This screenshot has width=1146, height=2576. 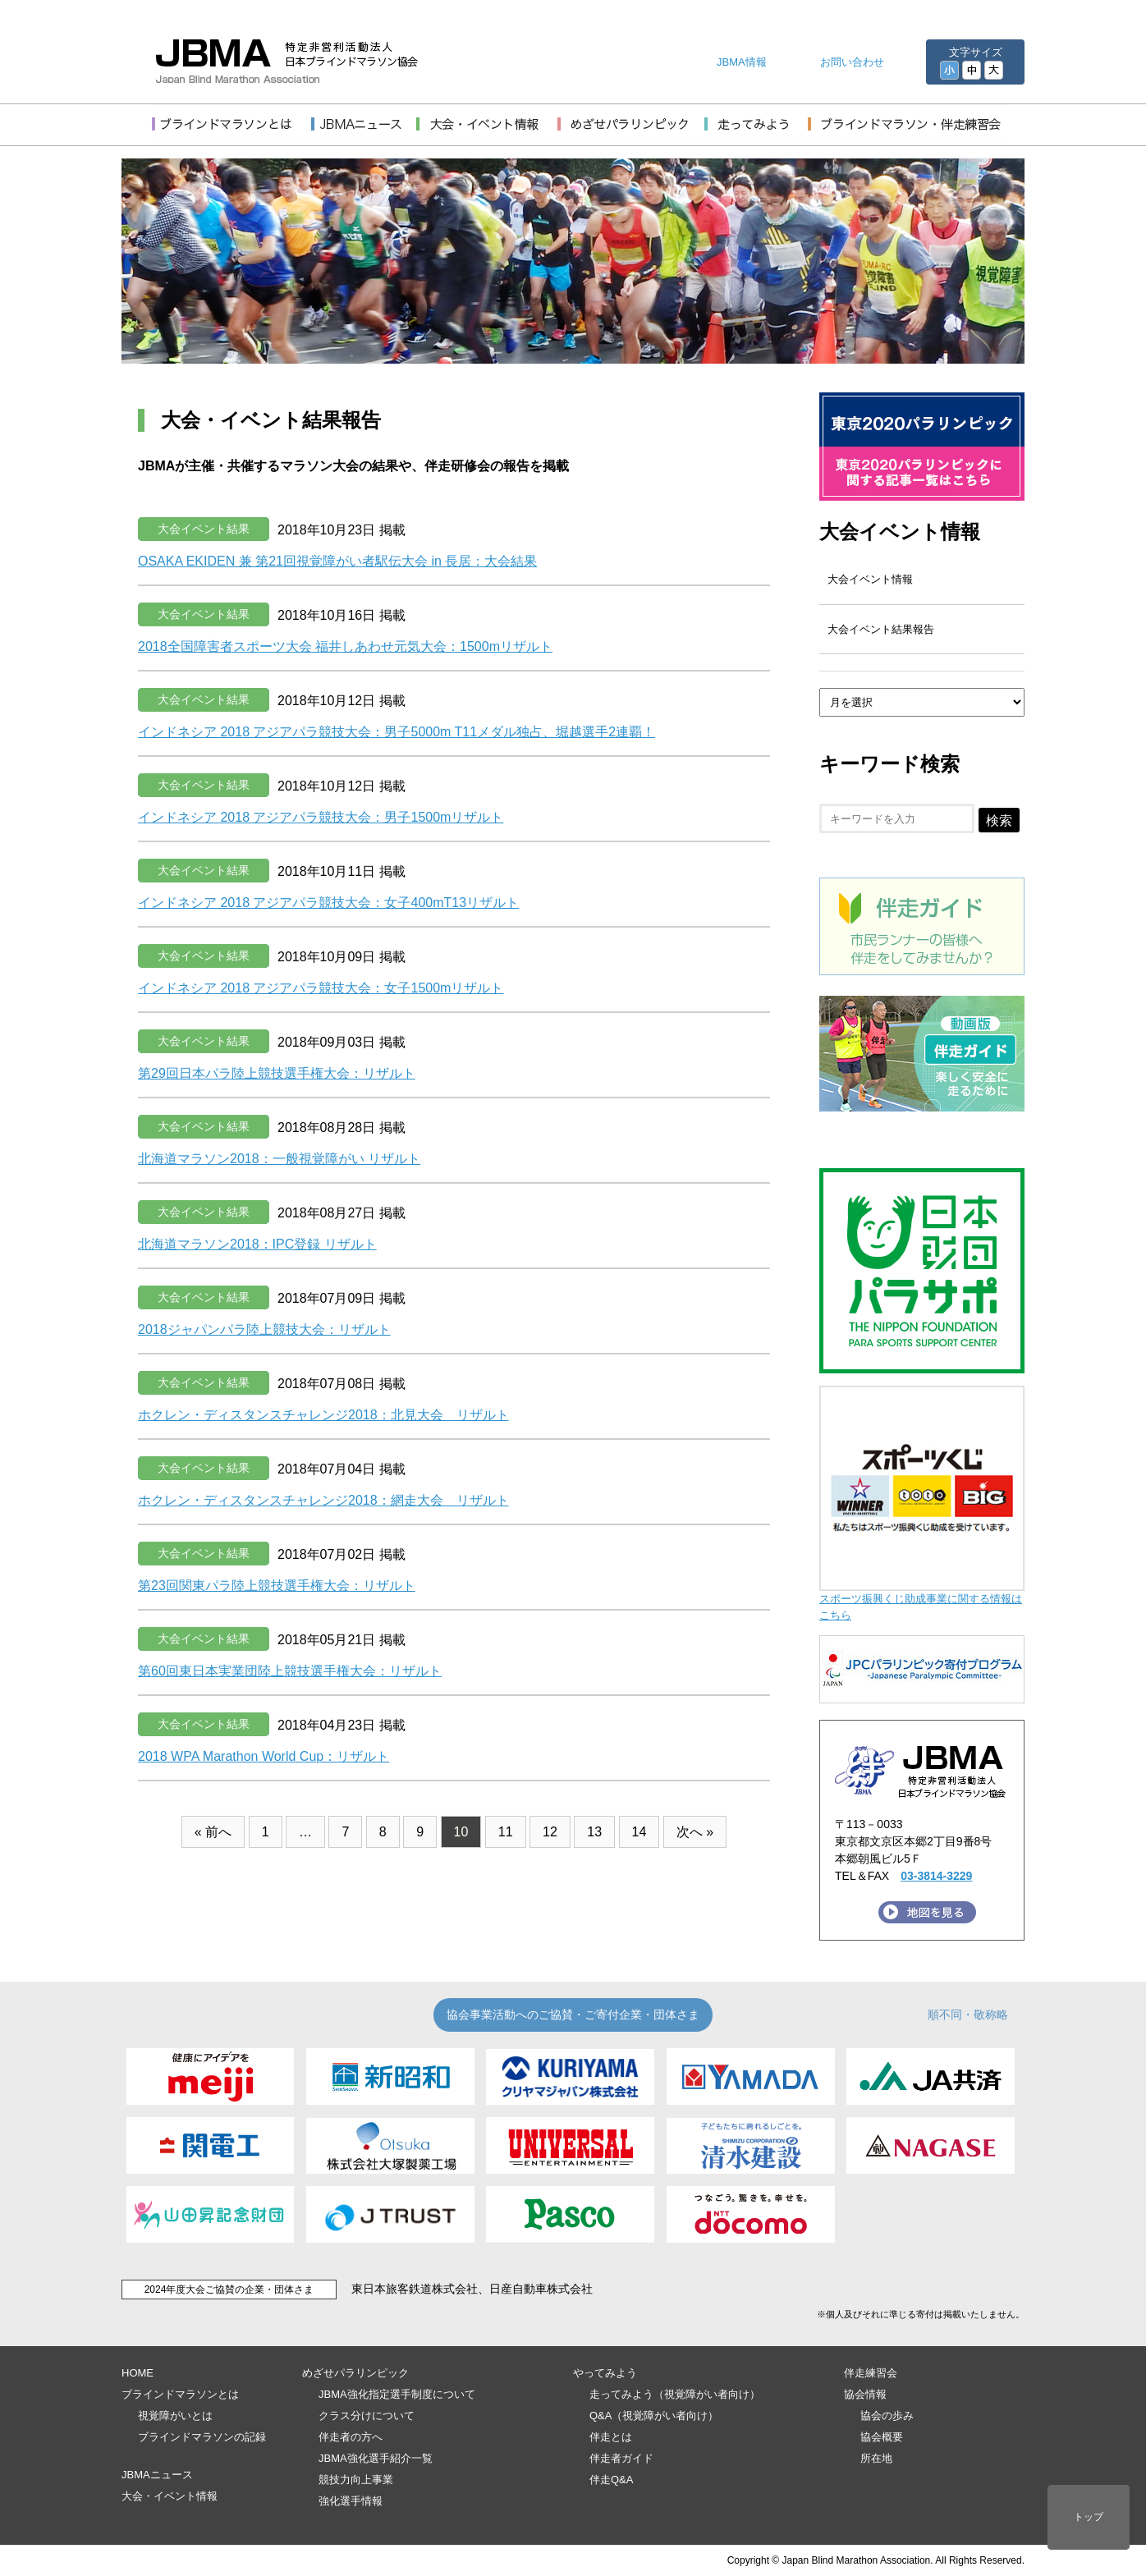 What do you see at coordinates (175, 2415) in the screenshot?
I see `視覚障がいとは` at bounding box center [175, 2415].